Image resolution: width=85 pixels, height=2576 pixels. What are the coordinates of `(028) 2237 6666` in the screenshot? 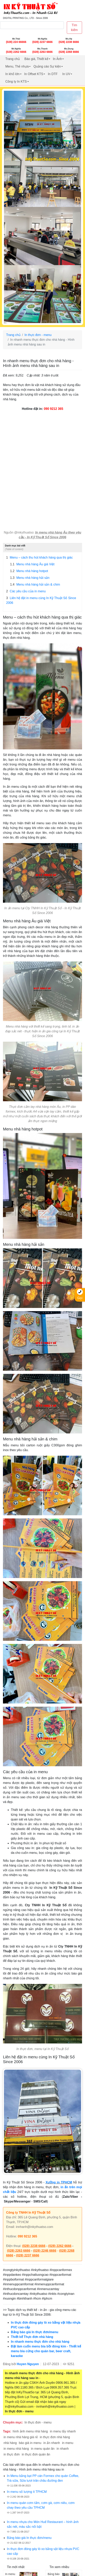 It's located at (27, 2255).